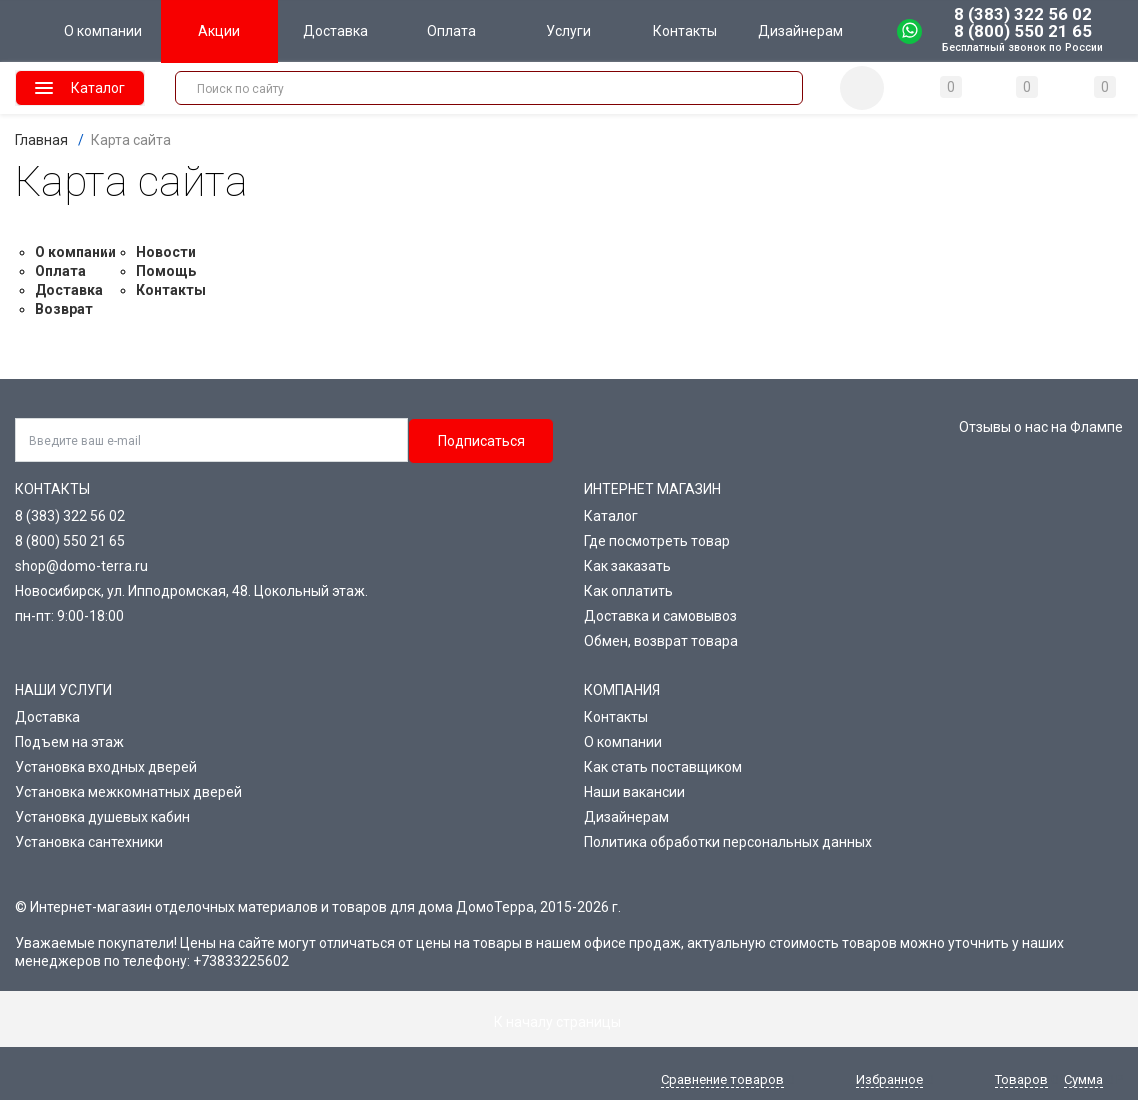  Describe the element at coordinates (75, 252) in the screenshot. I see `О компании` at that location.